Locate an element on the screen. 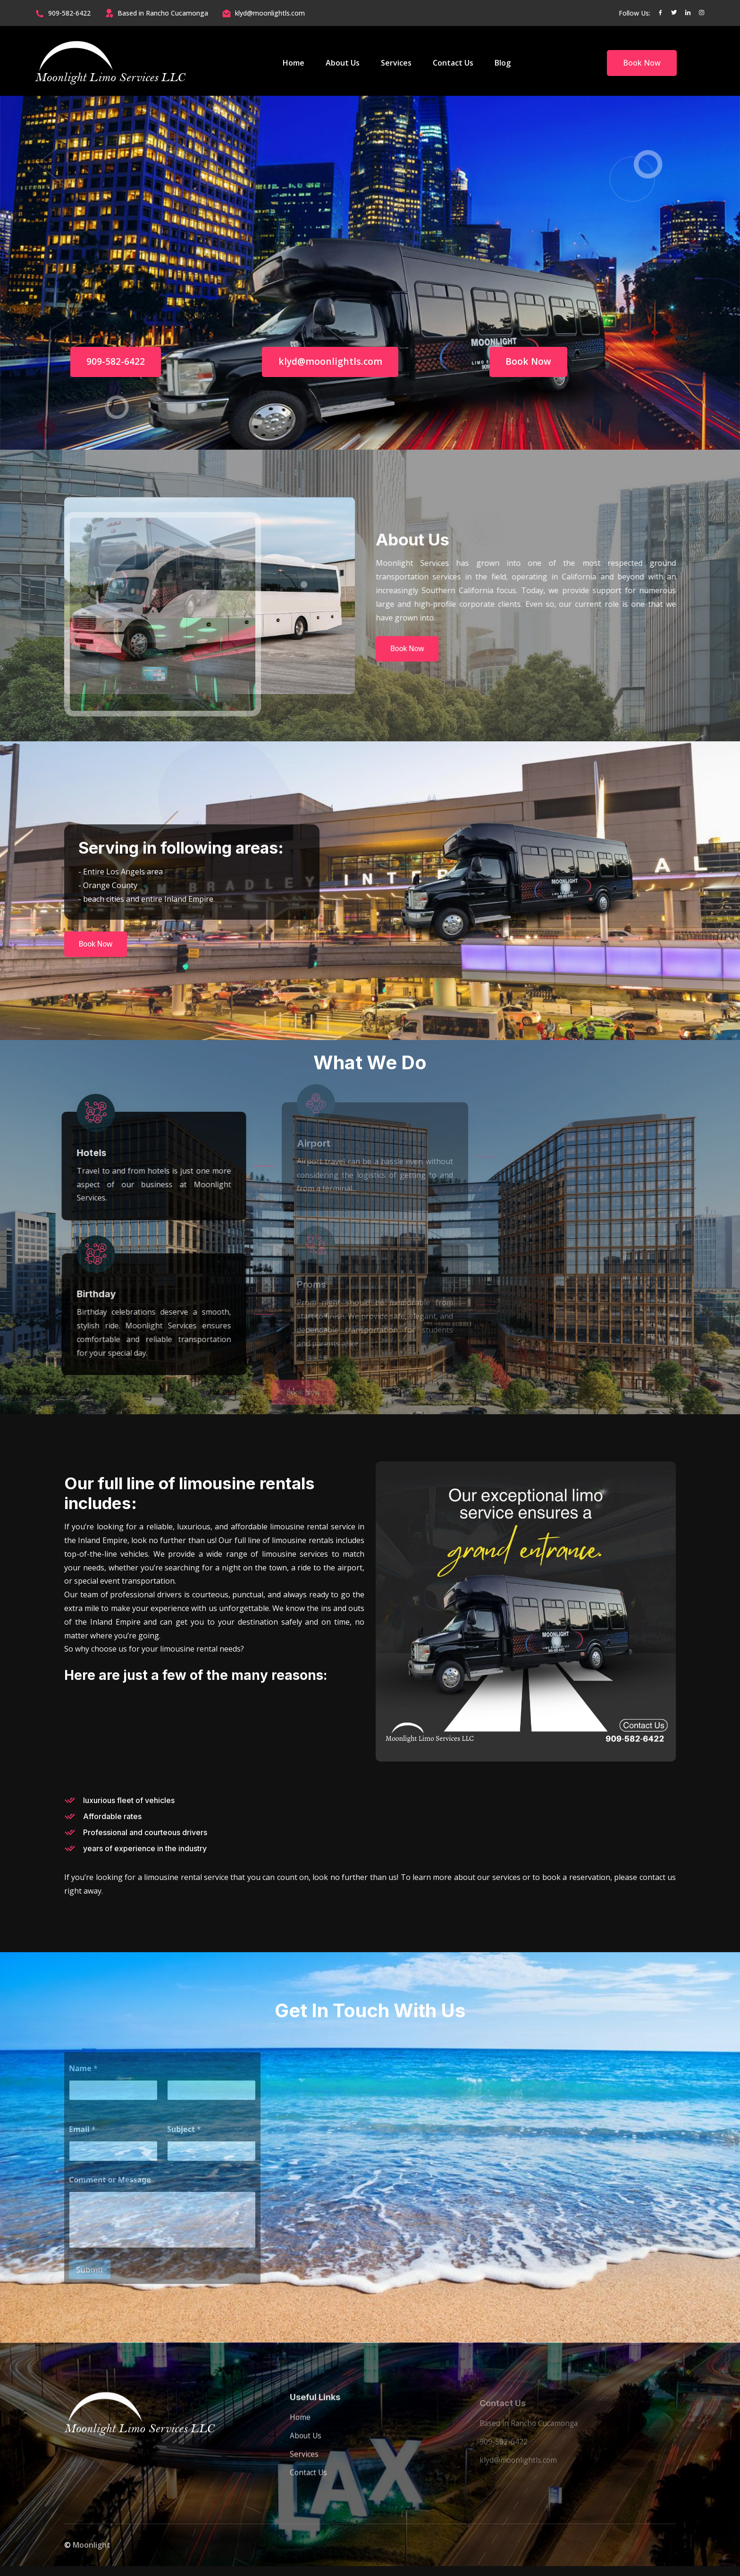 The height and width of the screenshot is (2576, 740). About Us is located at coordinates (343, 63).